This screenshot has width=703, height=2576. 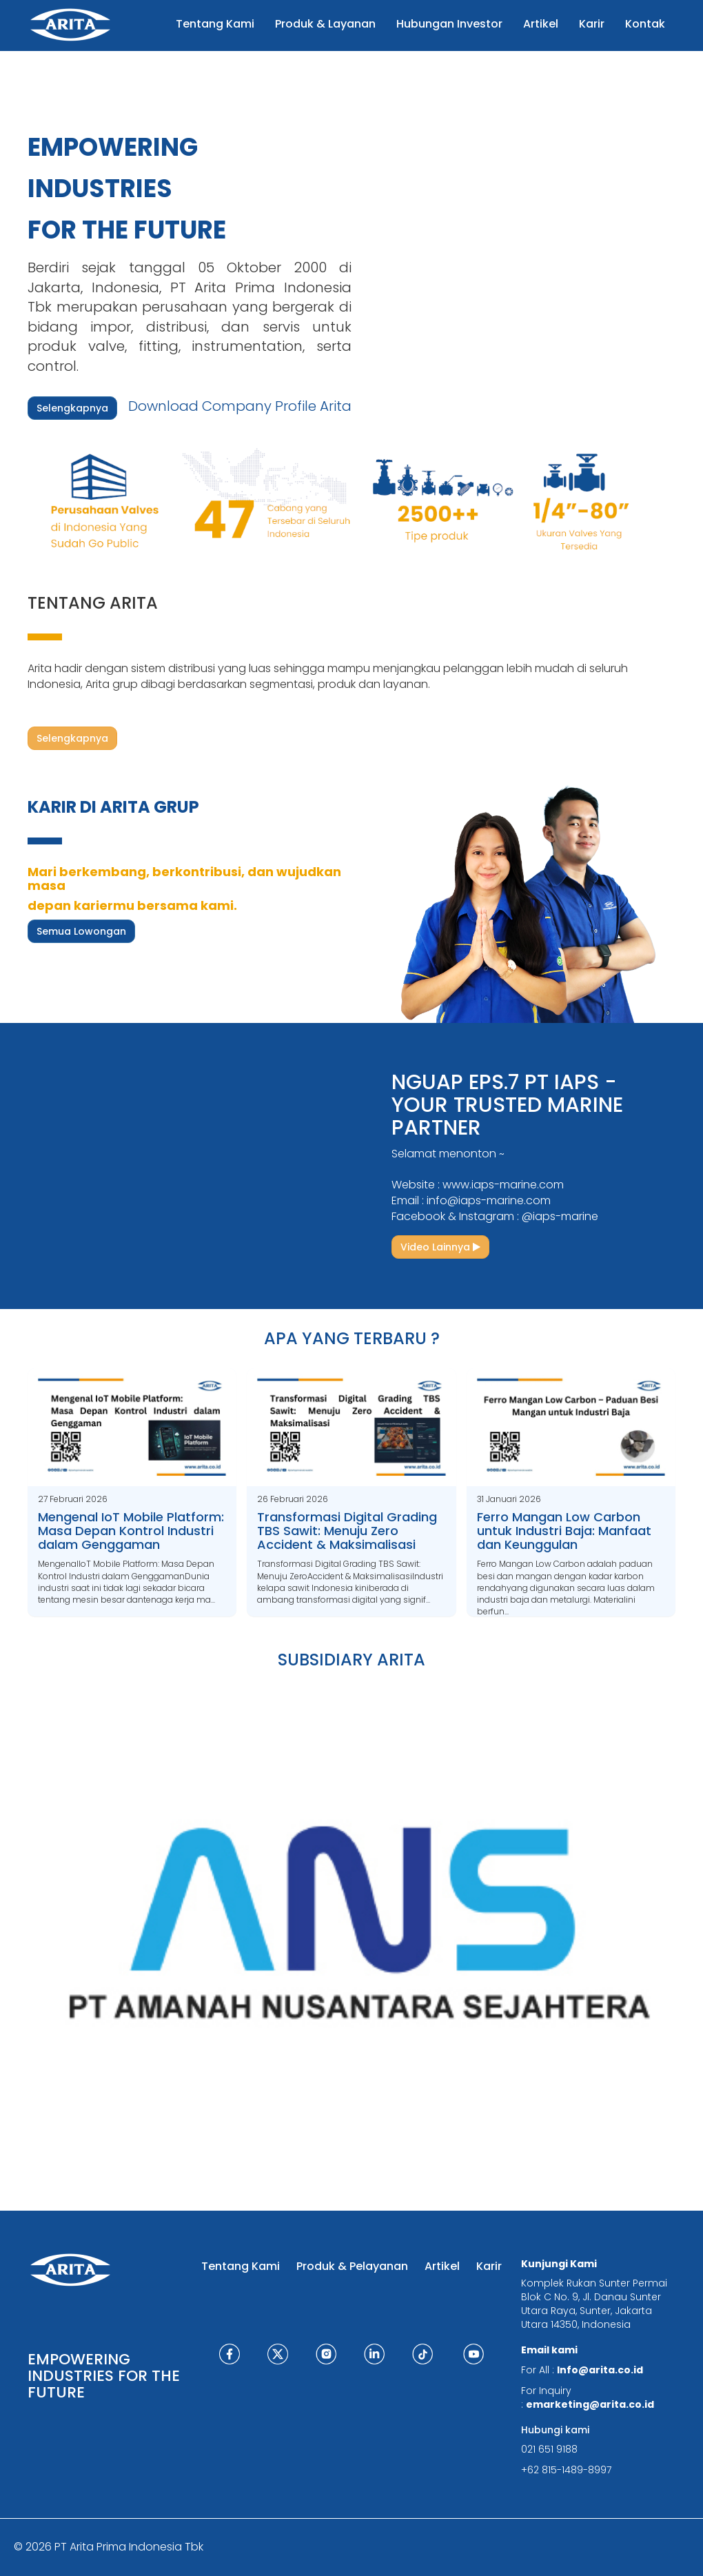 What do you see at coordinates (81, 931) in the screenshot?
I see `Semua Lowongan` at bounding box center [81, 931].